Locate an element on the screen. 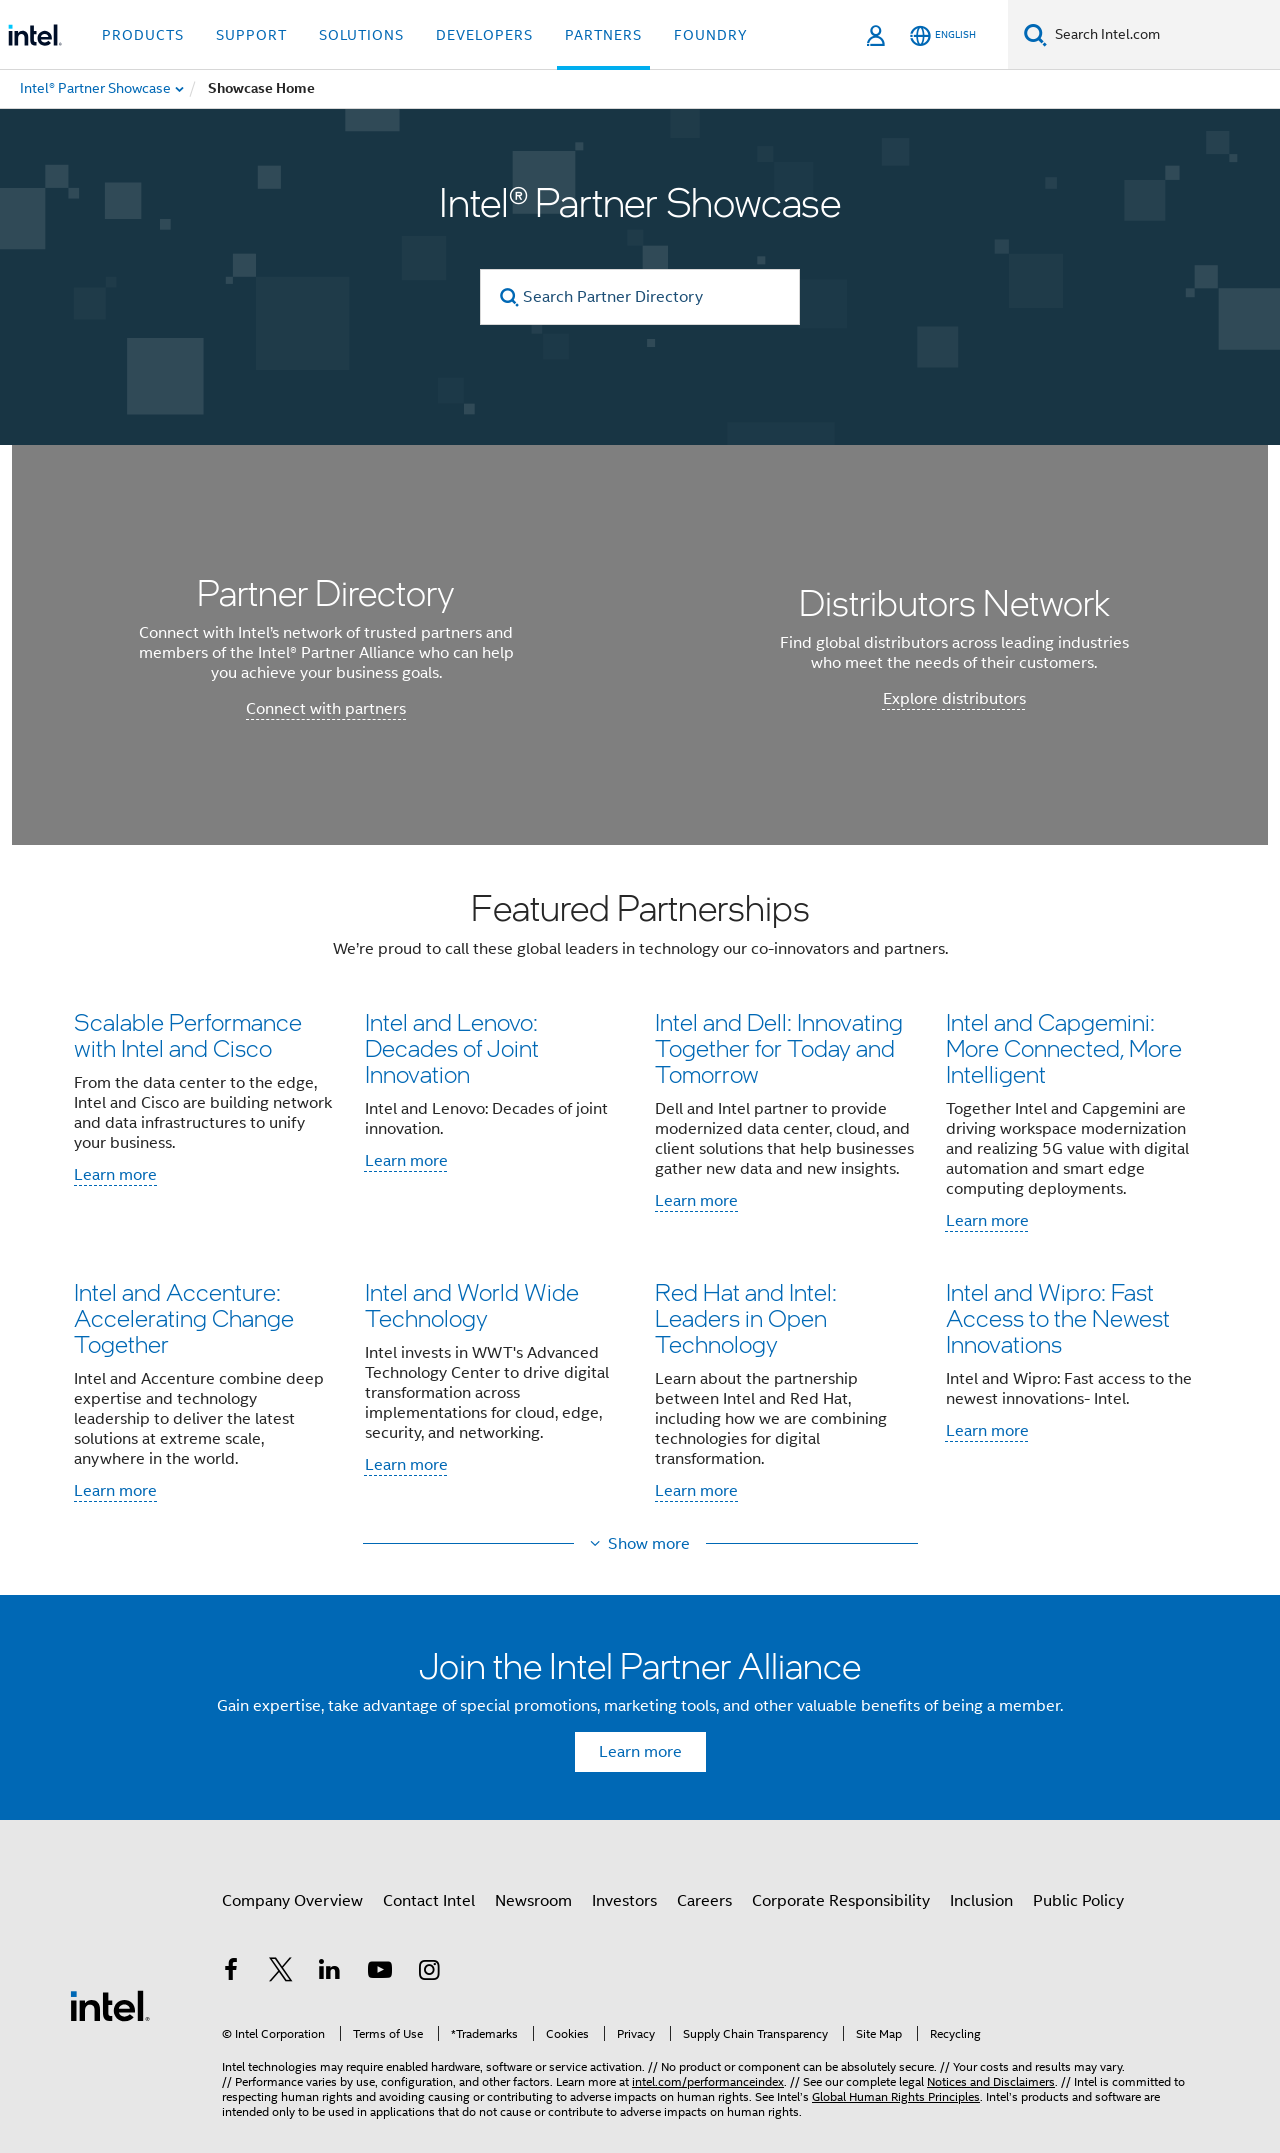 Image resolution: width=1280 pixels, height=2153 pixels. Intel and Capgemini: More Connected, More Intelligent is located at coordinates (1064, 1047).